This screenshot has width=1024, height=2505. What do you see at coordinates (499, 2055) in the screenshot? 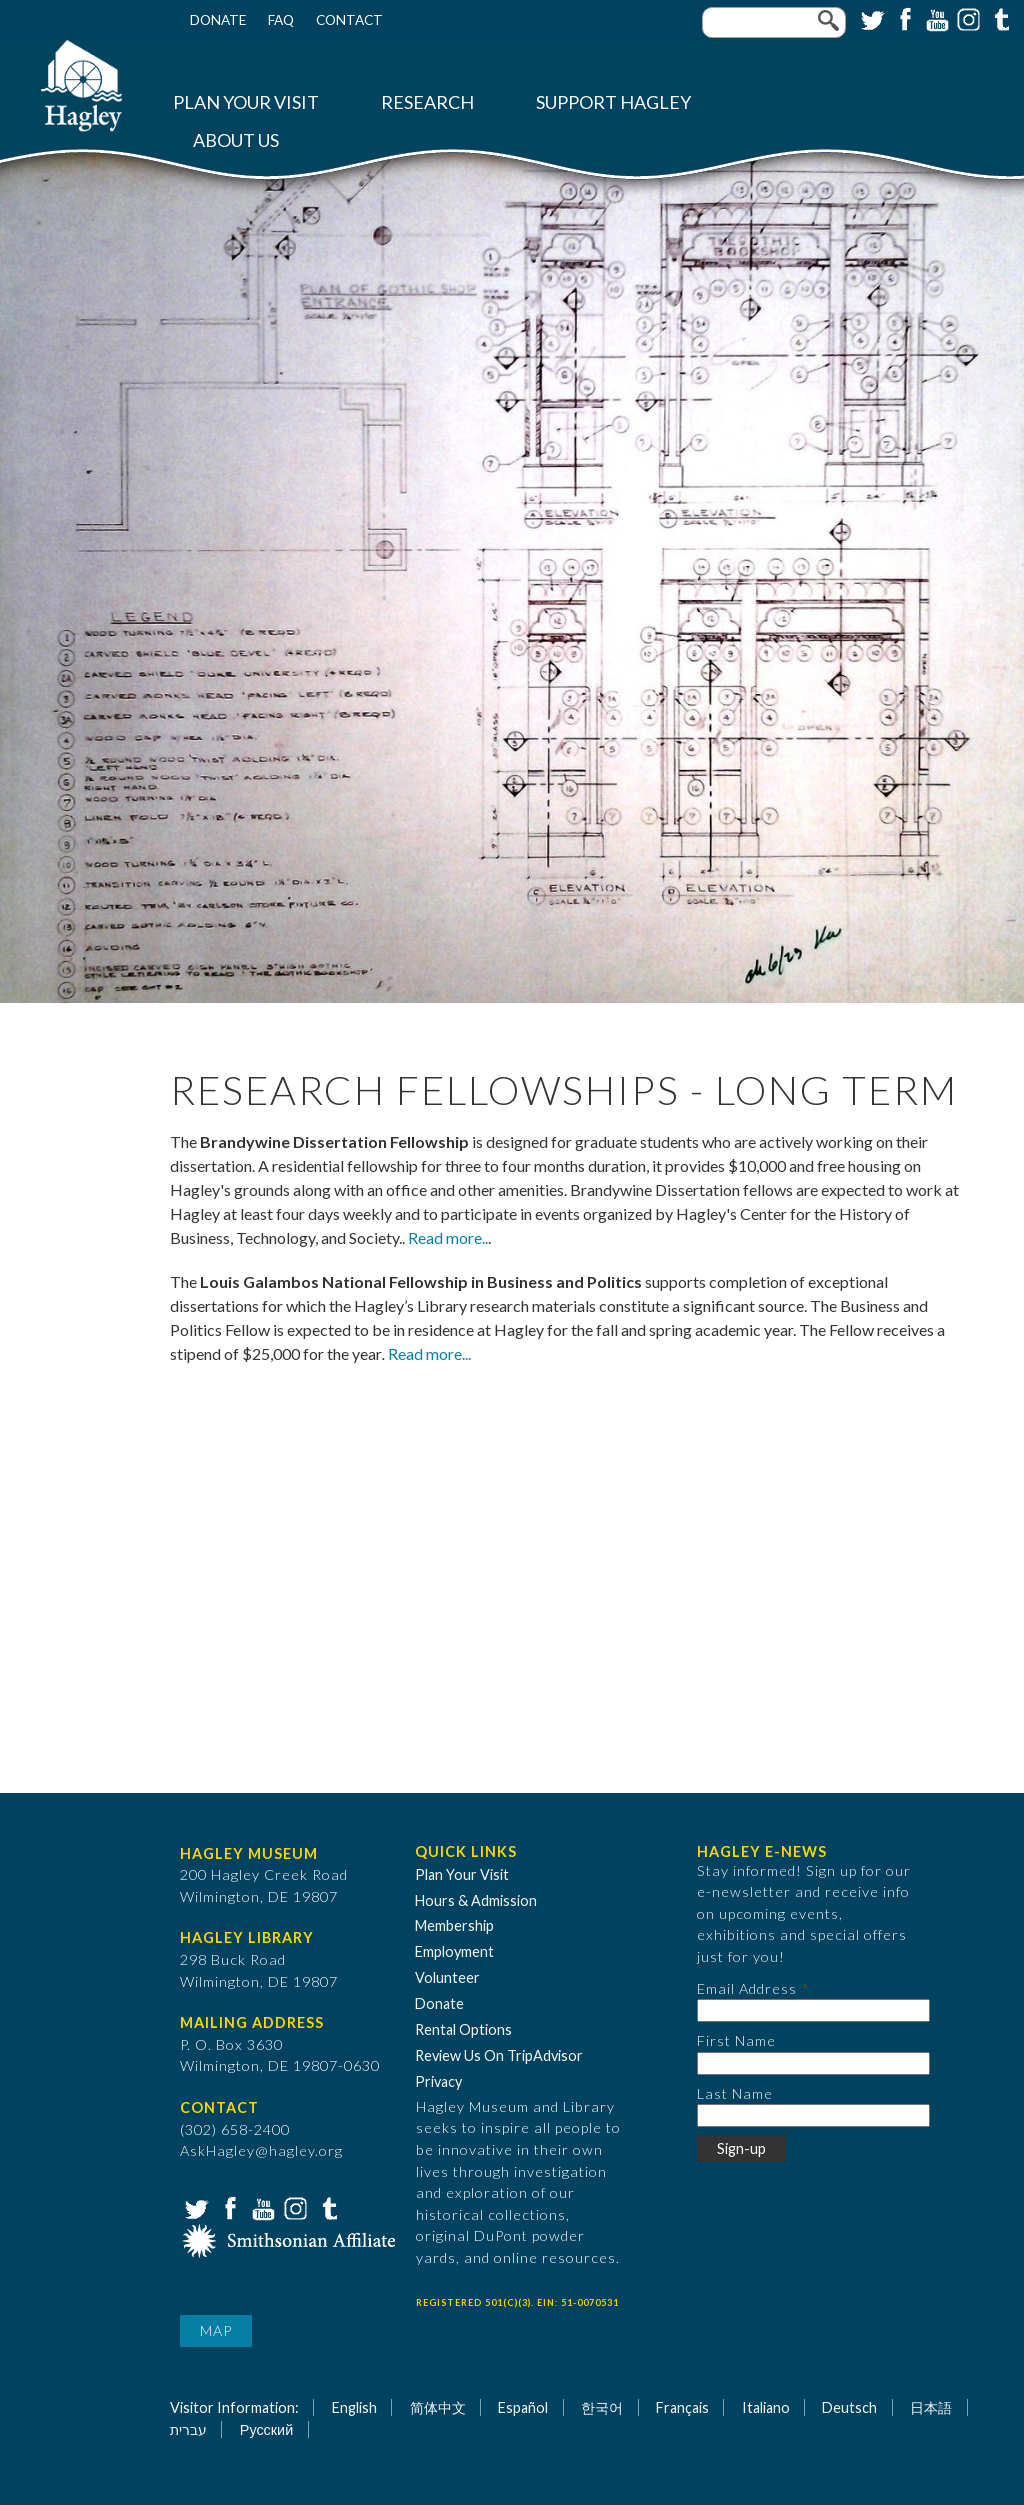
I see `Review Us On TripAdvisor` at bounding box center [499, 2055].